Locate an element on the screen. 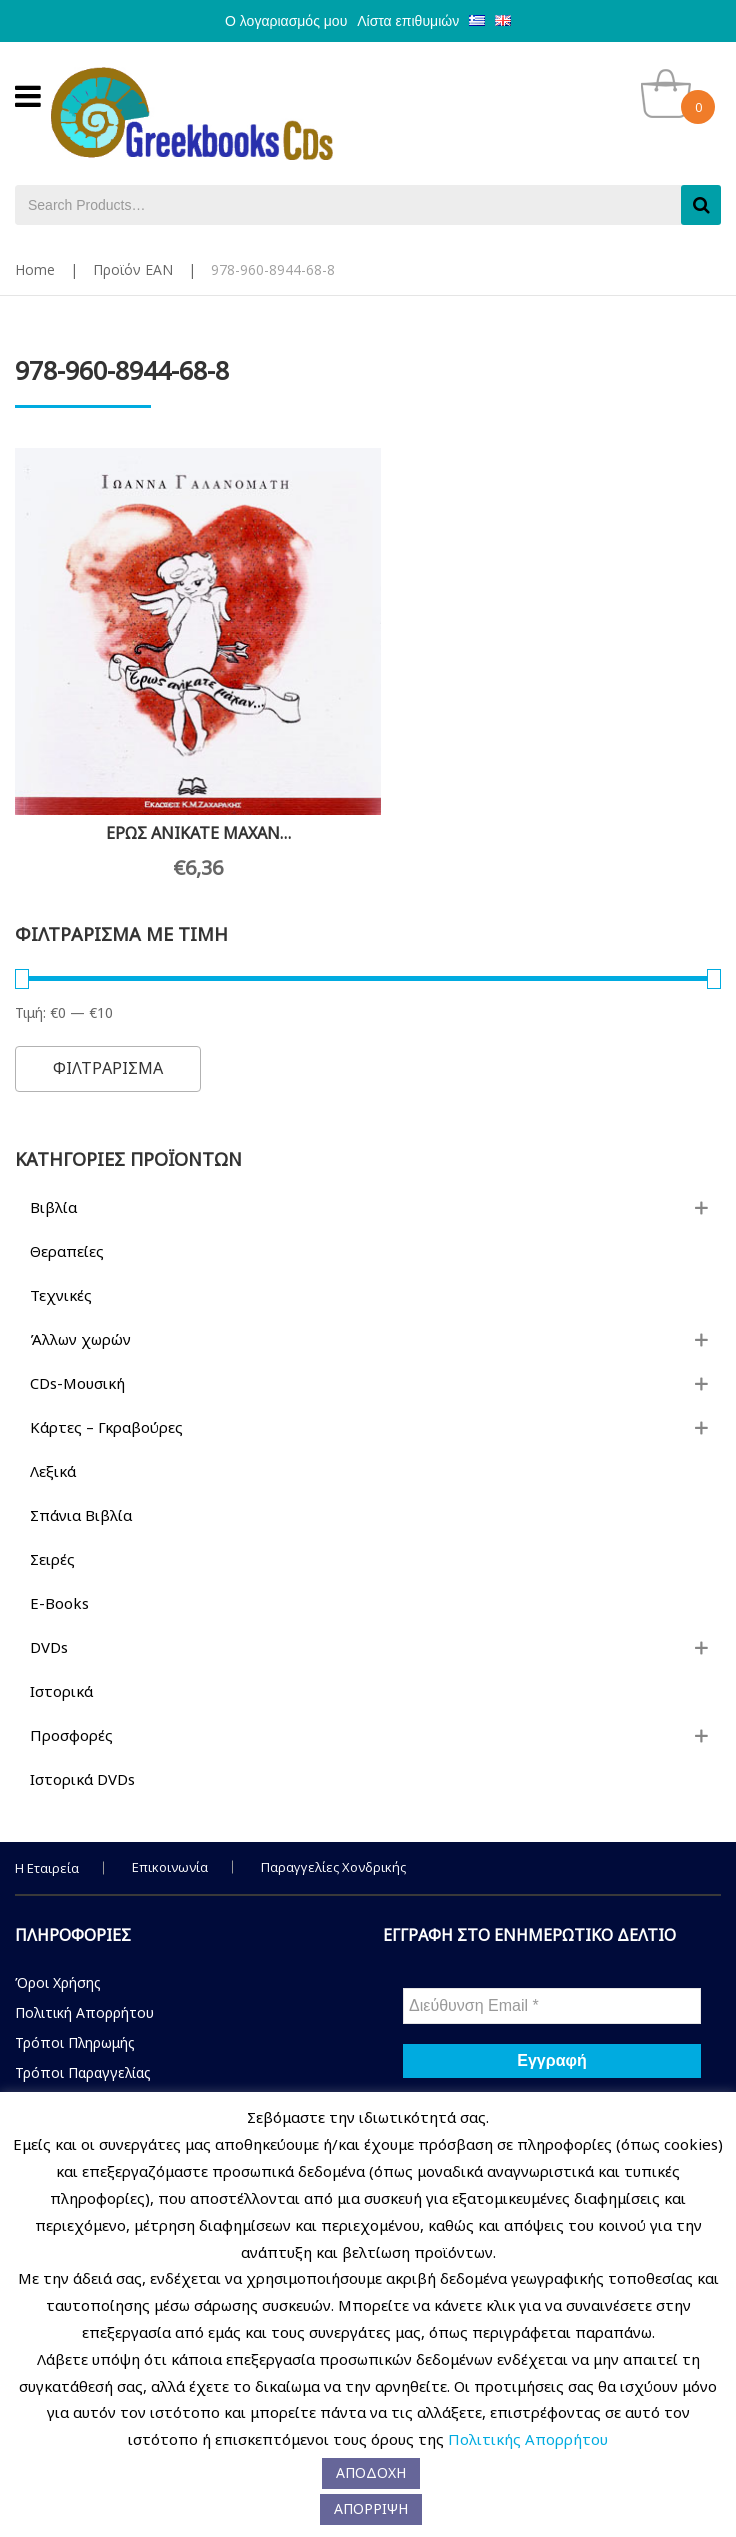 The image size is (736, 2537). Παραγγελίες Χονδρικής is located at coordinates (333, 1838).